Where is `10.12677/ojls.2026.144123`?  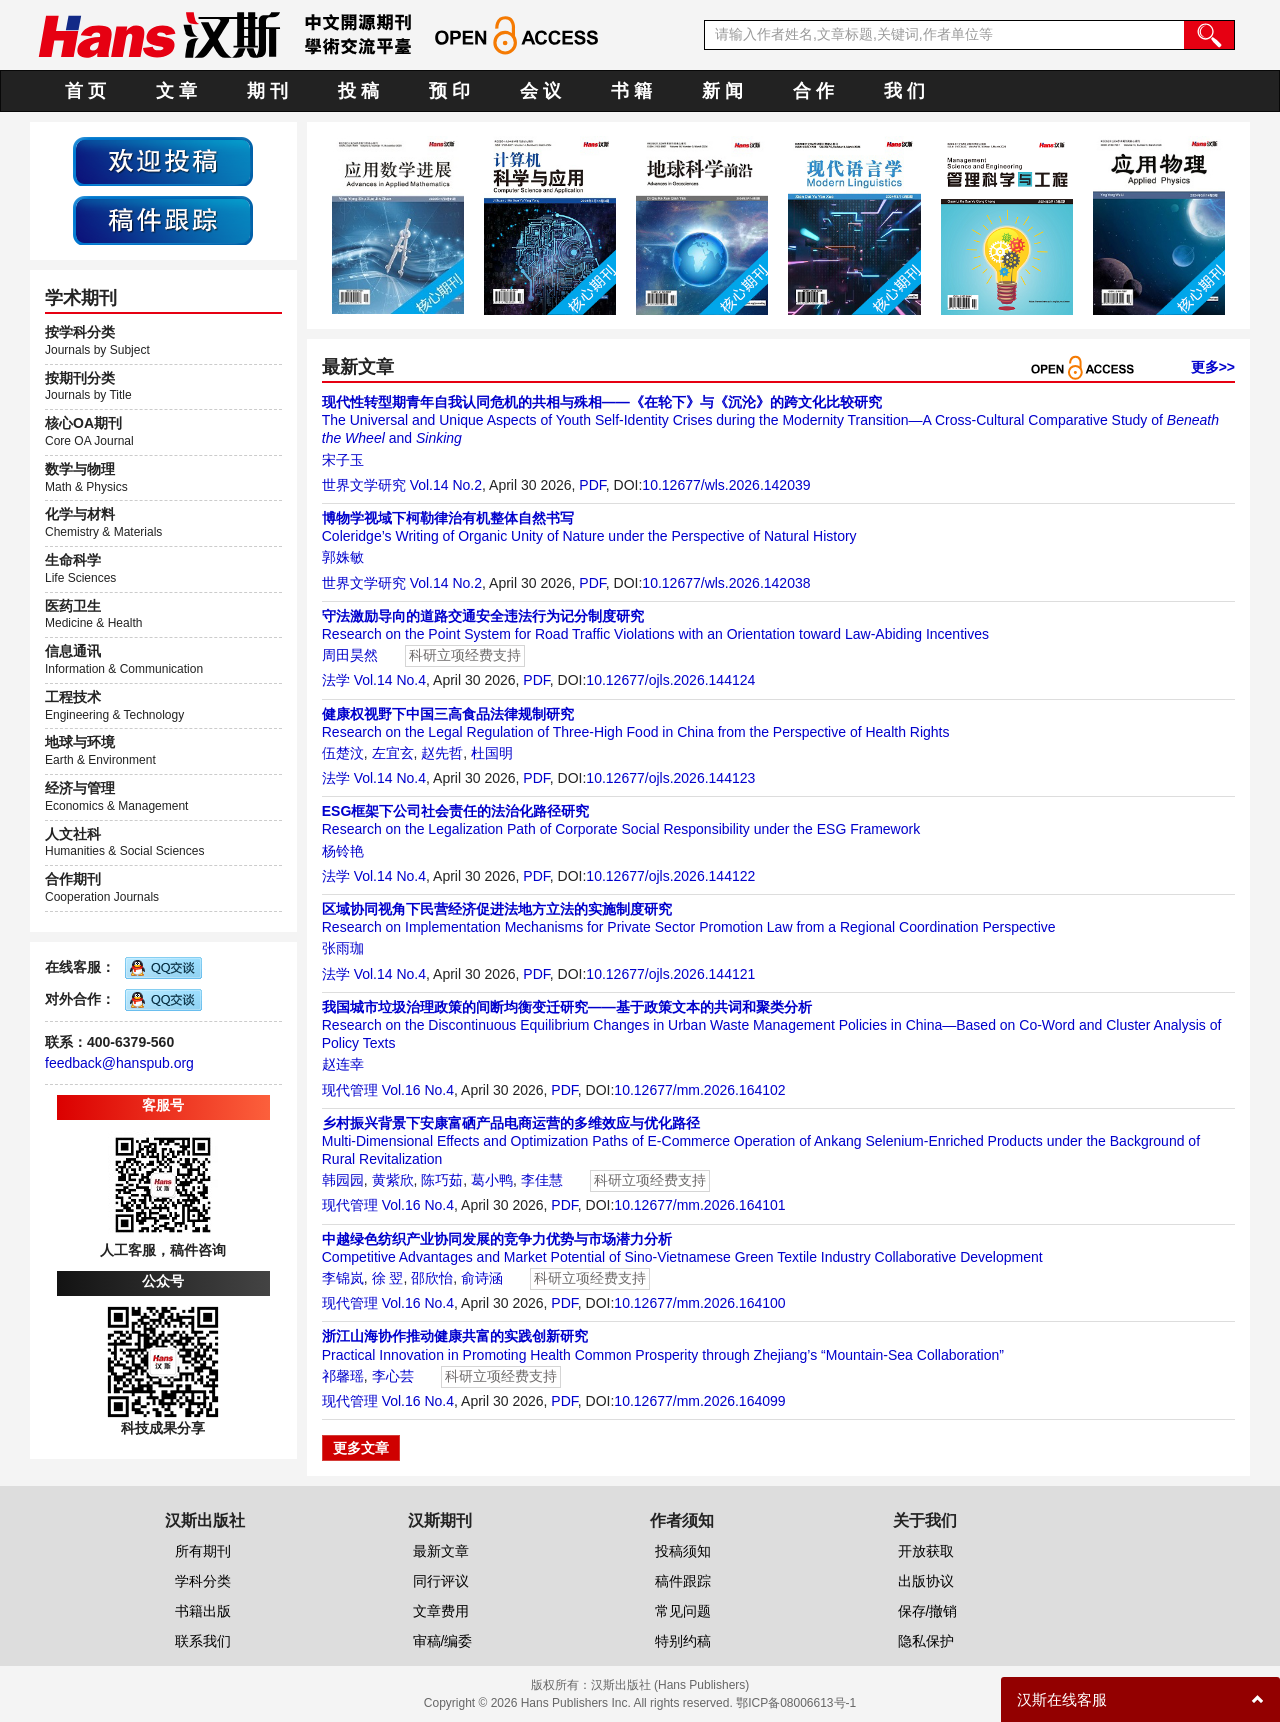 10.12677/ojls.2026.144123 is located at coordinates (670, 778).